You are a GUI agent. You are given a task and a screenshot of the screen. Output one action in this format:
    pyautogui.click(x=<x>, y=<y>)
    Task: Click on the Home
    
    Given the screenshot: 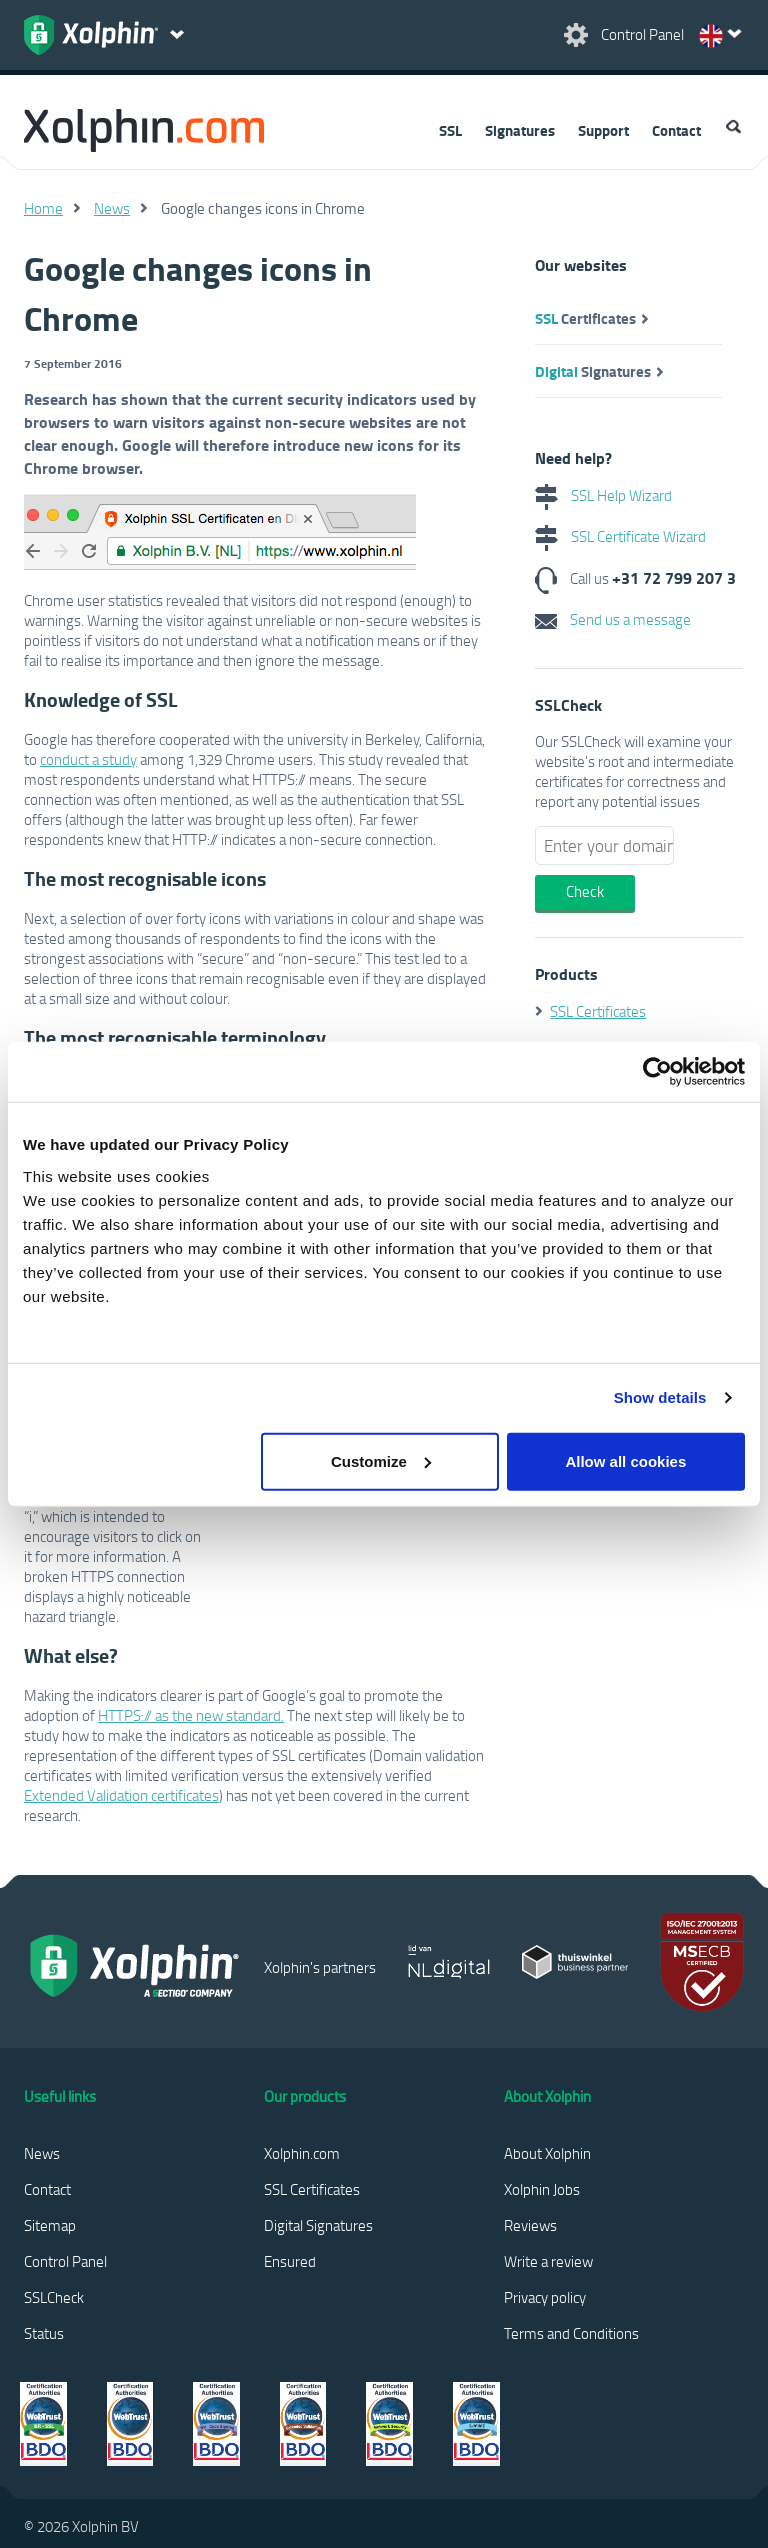 What is the action you would take?
    pyautogui.click(x=43, y=208)
    